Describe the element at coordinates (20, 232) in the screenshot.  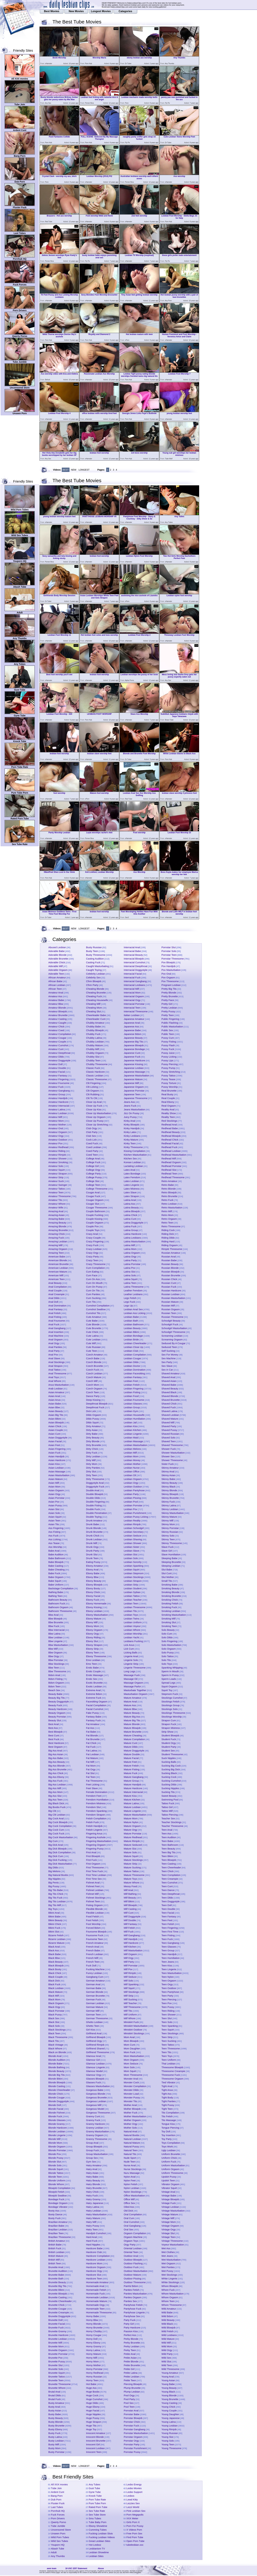
I see `Last Tubes` at that location.